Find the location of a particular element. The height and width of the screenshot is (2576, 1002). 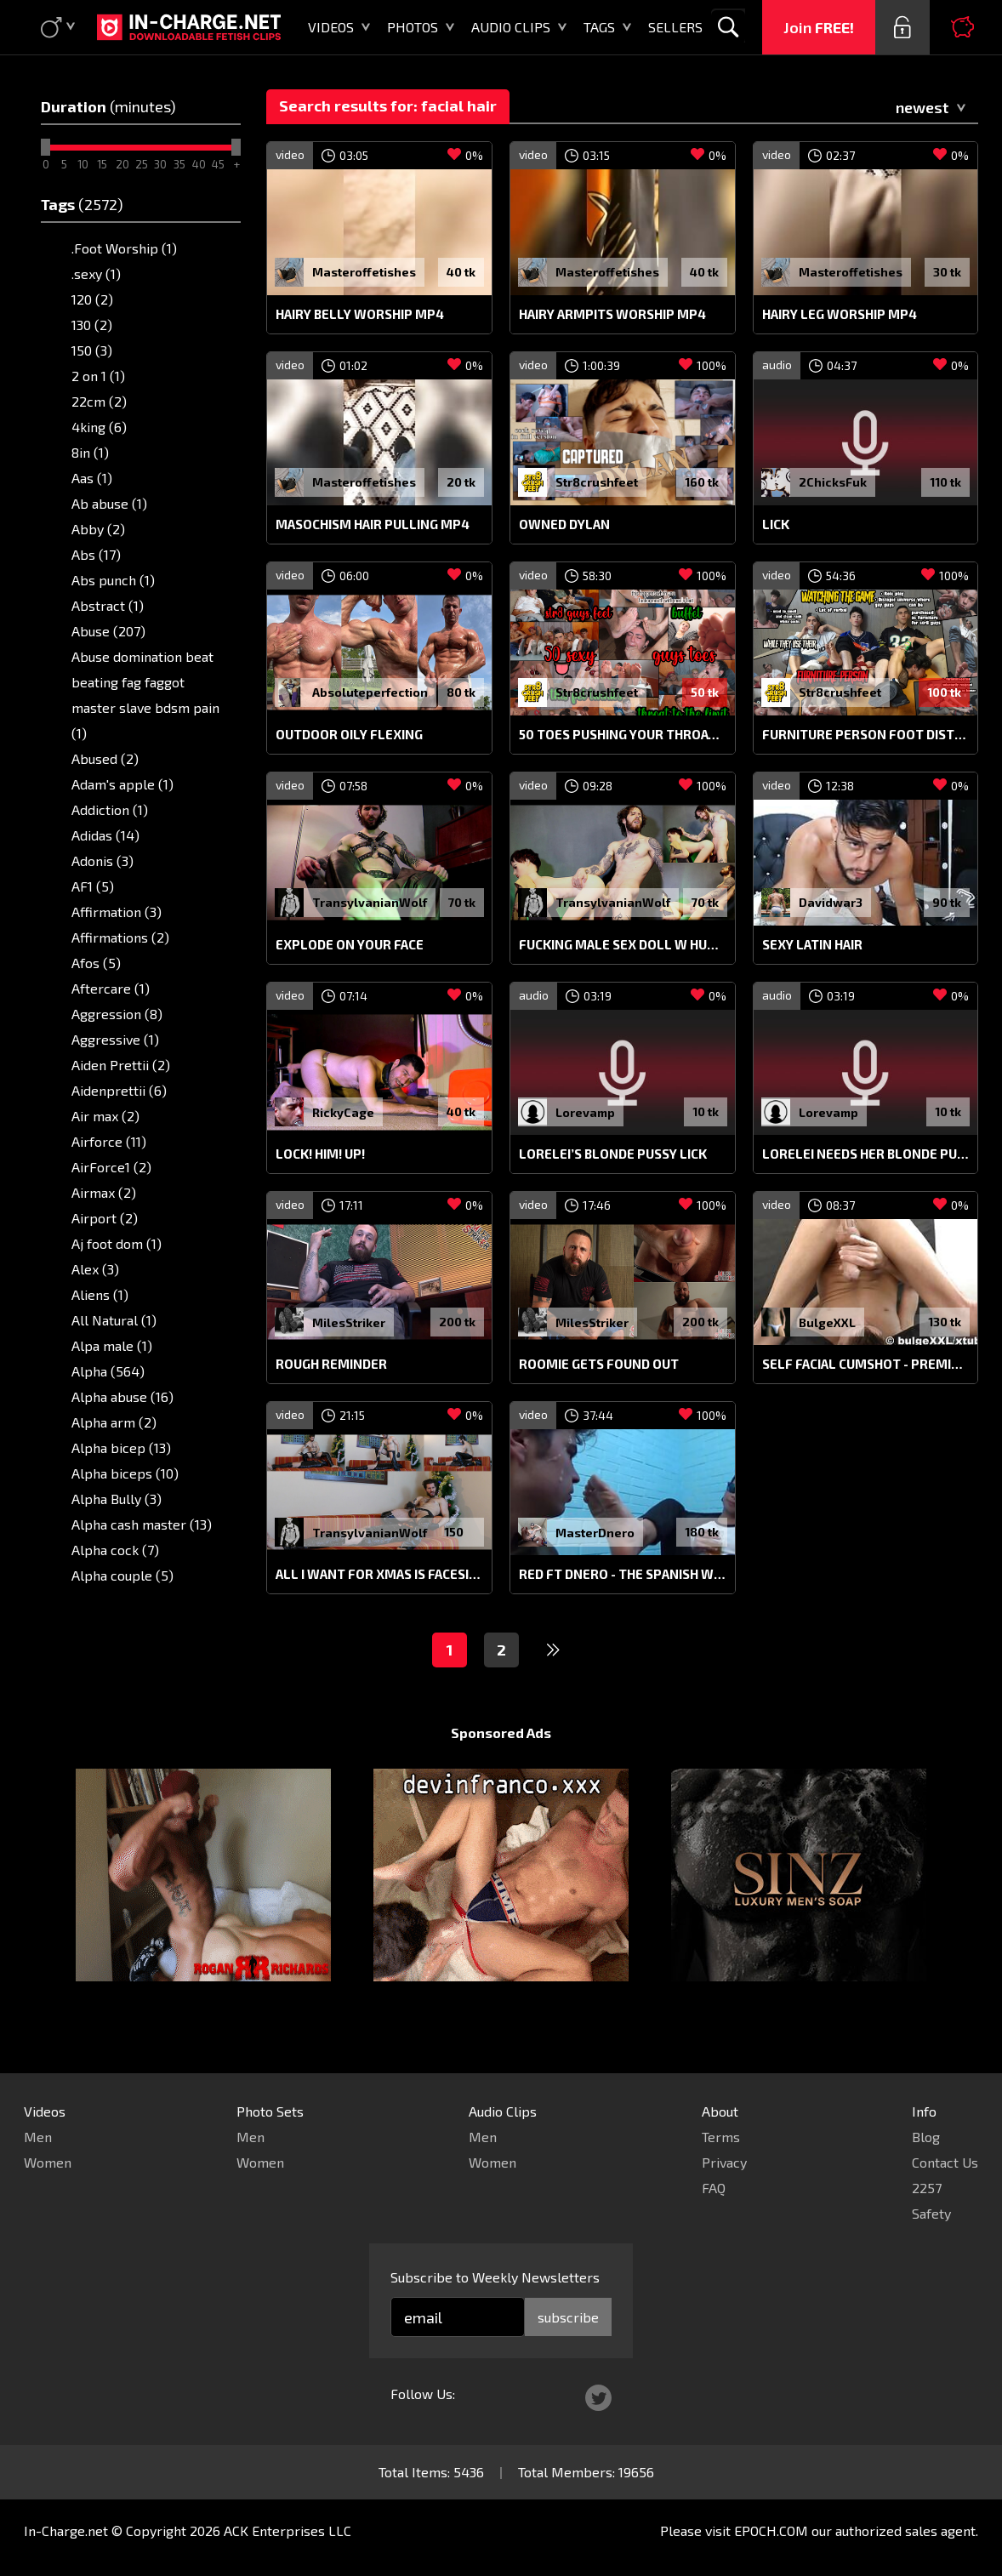

subscribe is located at coordinates (568, 2317).